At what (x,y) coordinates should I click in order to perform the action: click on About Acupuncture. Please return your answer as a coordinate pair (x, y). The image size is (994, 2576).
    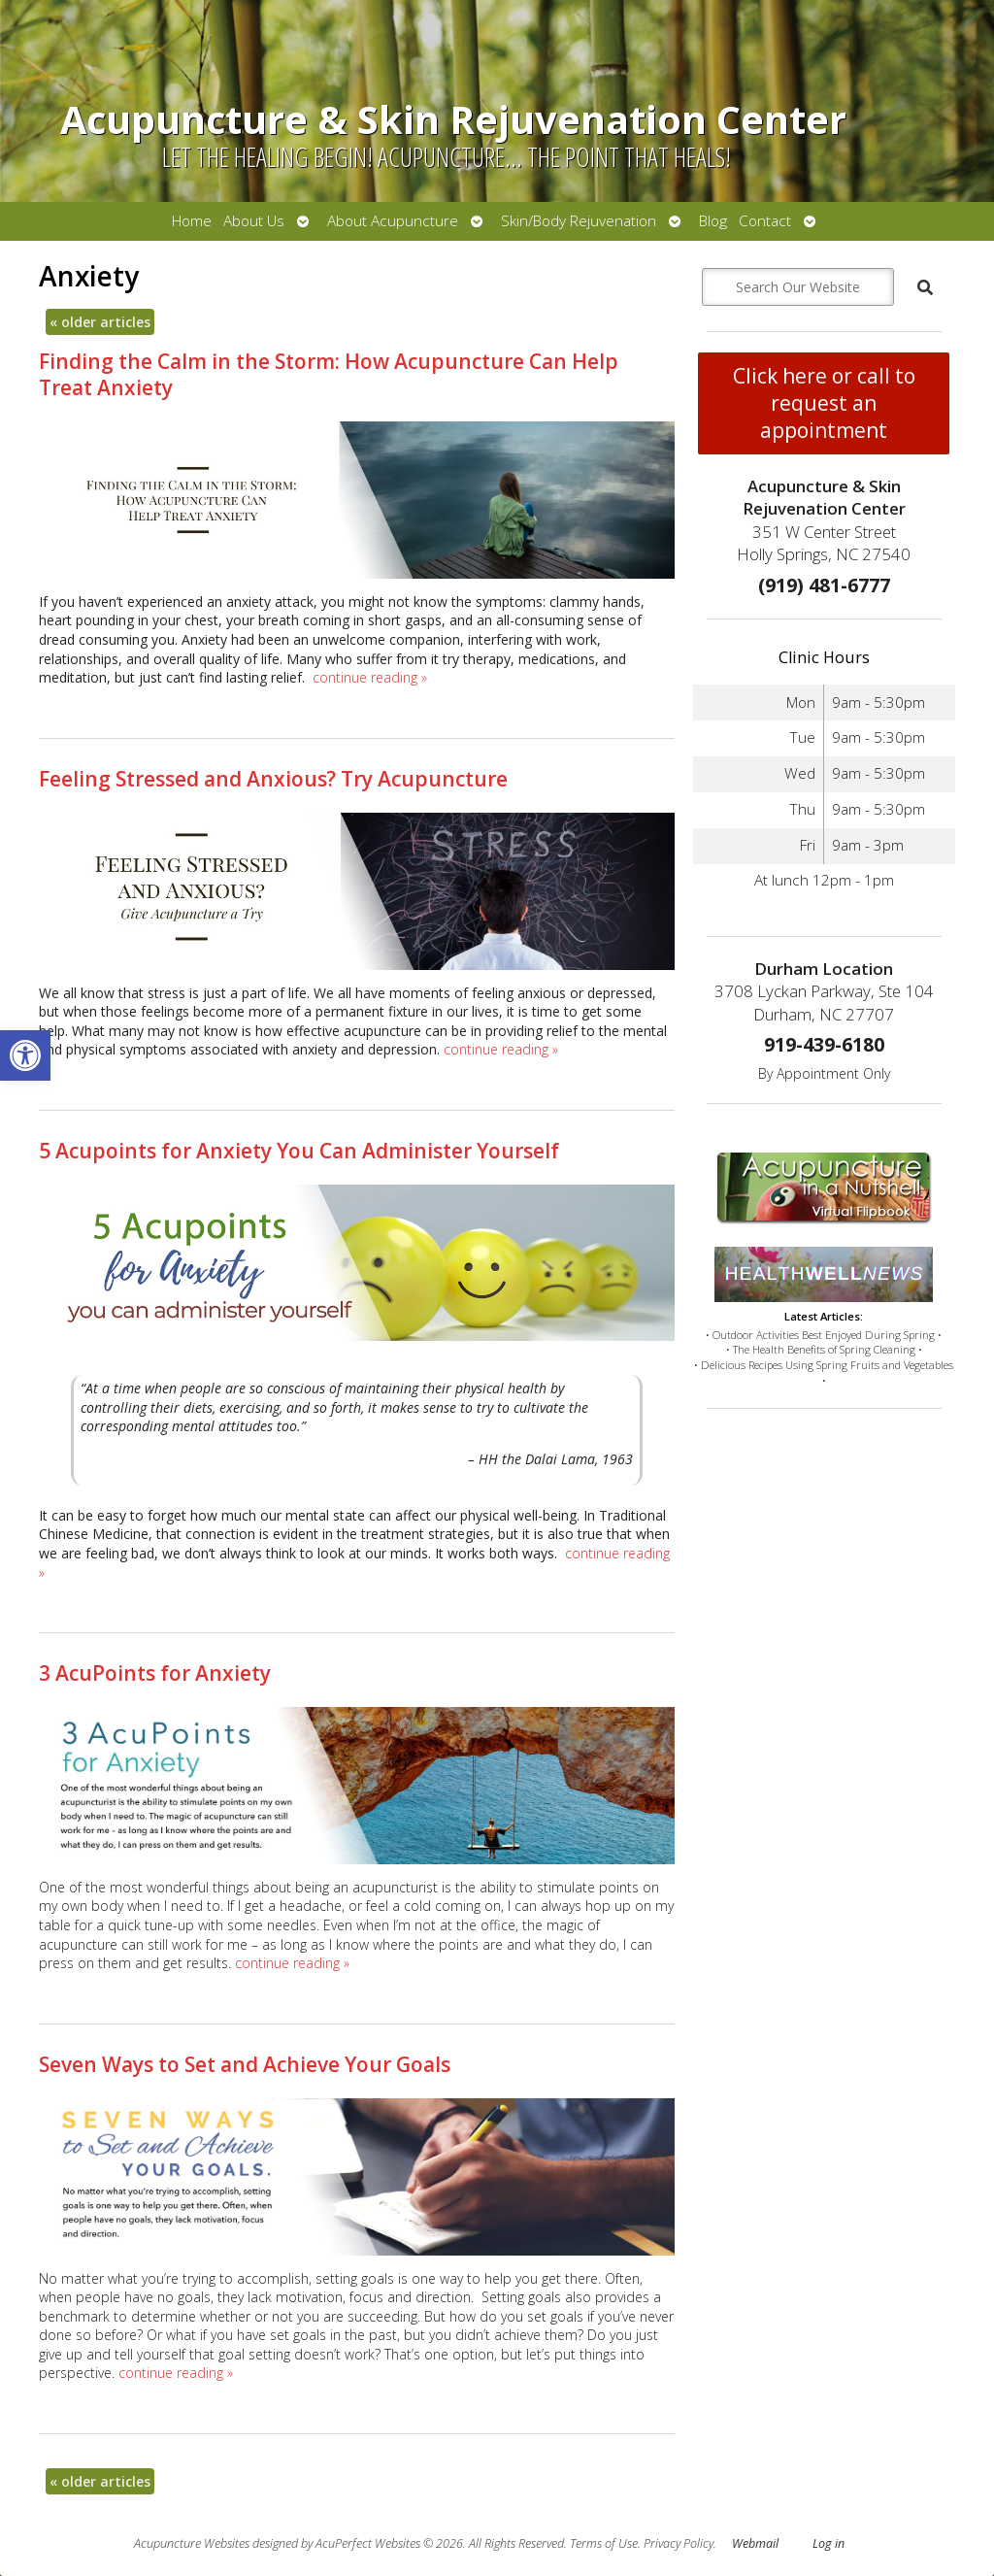
    Looking at the image, I should click on (392, 221).